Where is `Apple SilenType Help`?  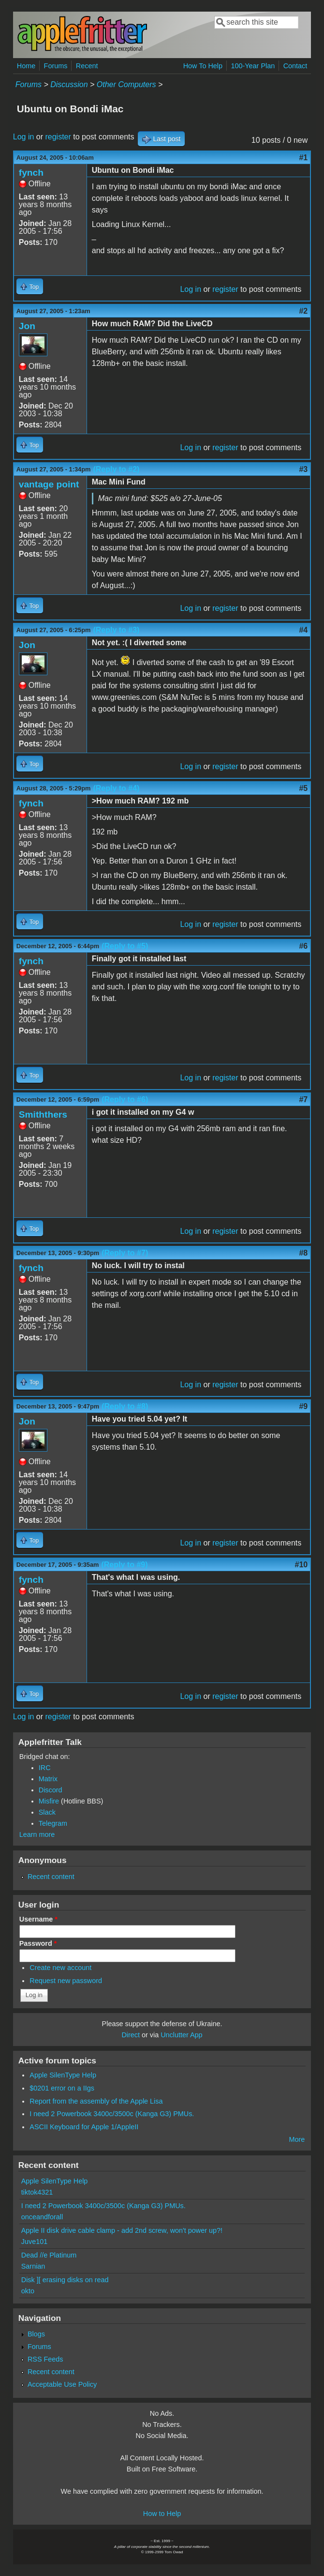 Apple SilenType Help is located at coordinates (62, 2075).